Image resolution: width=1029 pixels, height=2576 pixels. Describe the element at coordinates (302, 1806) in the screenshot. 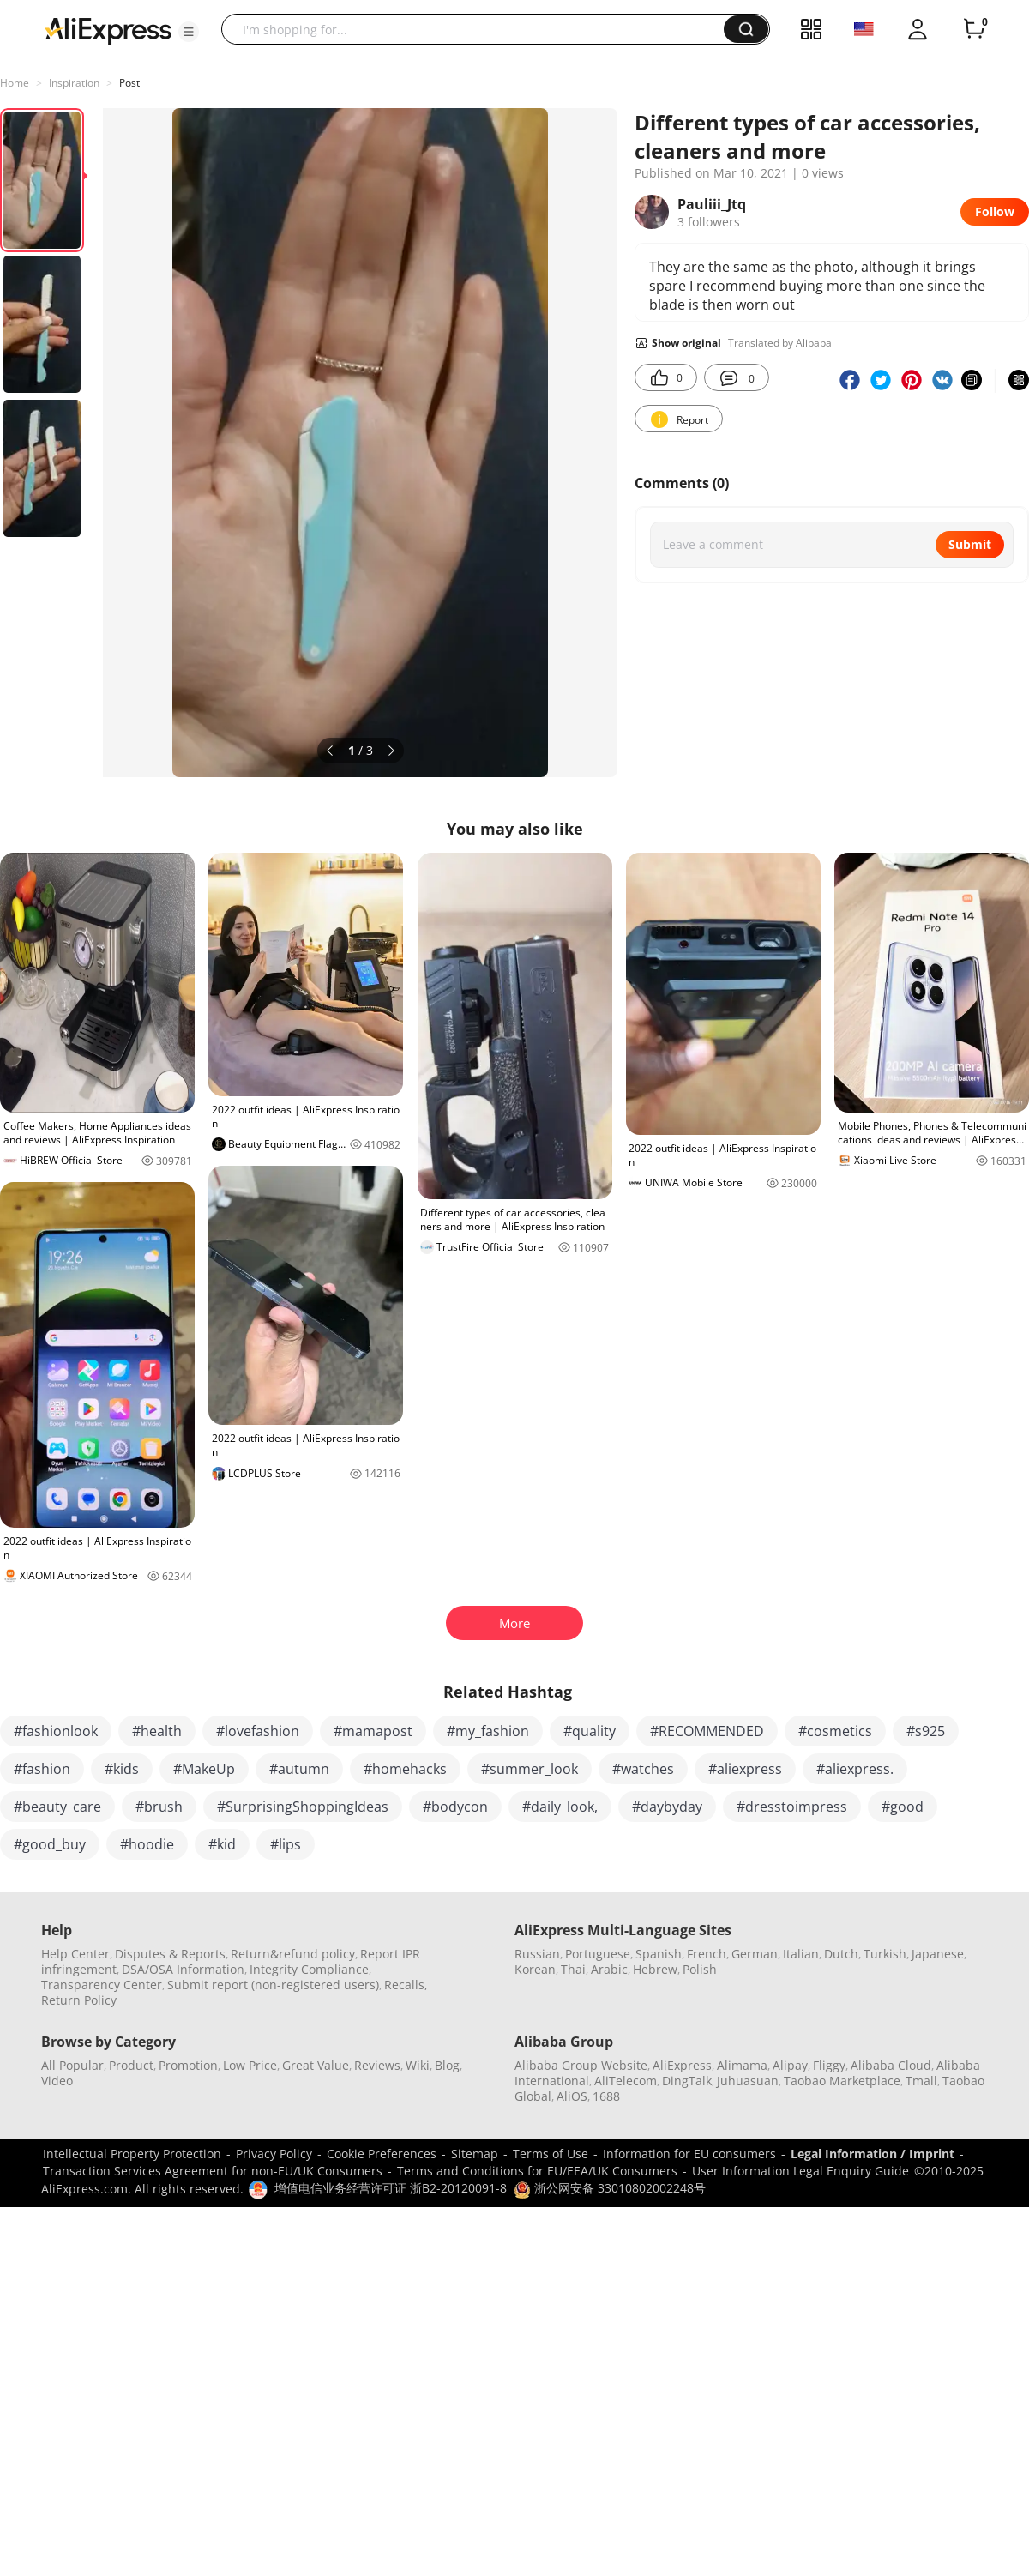

I see `#SurprisingShoppingIdeas` at that location.